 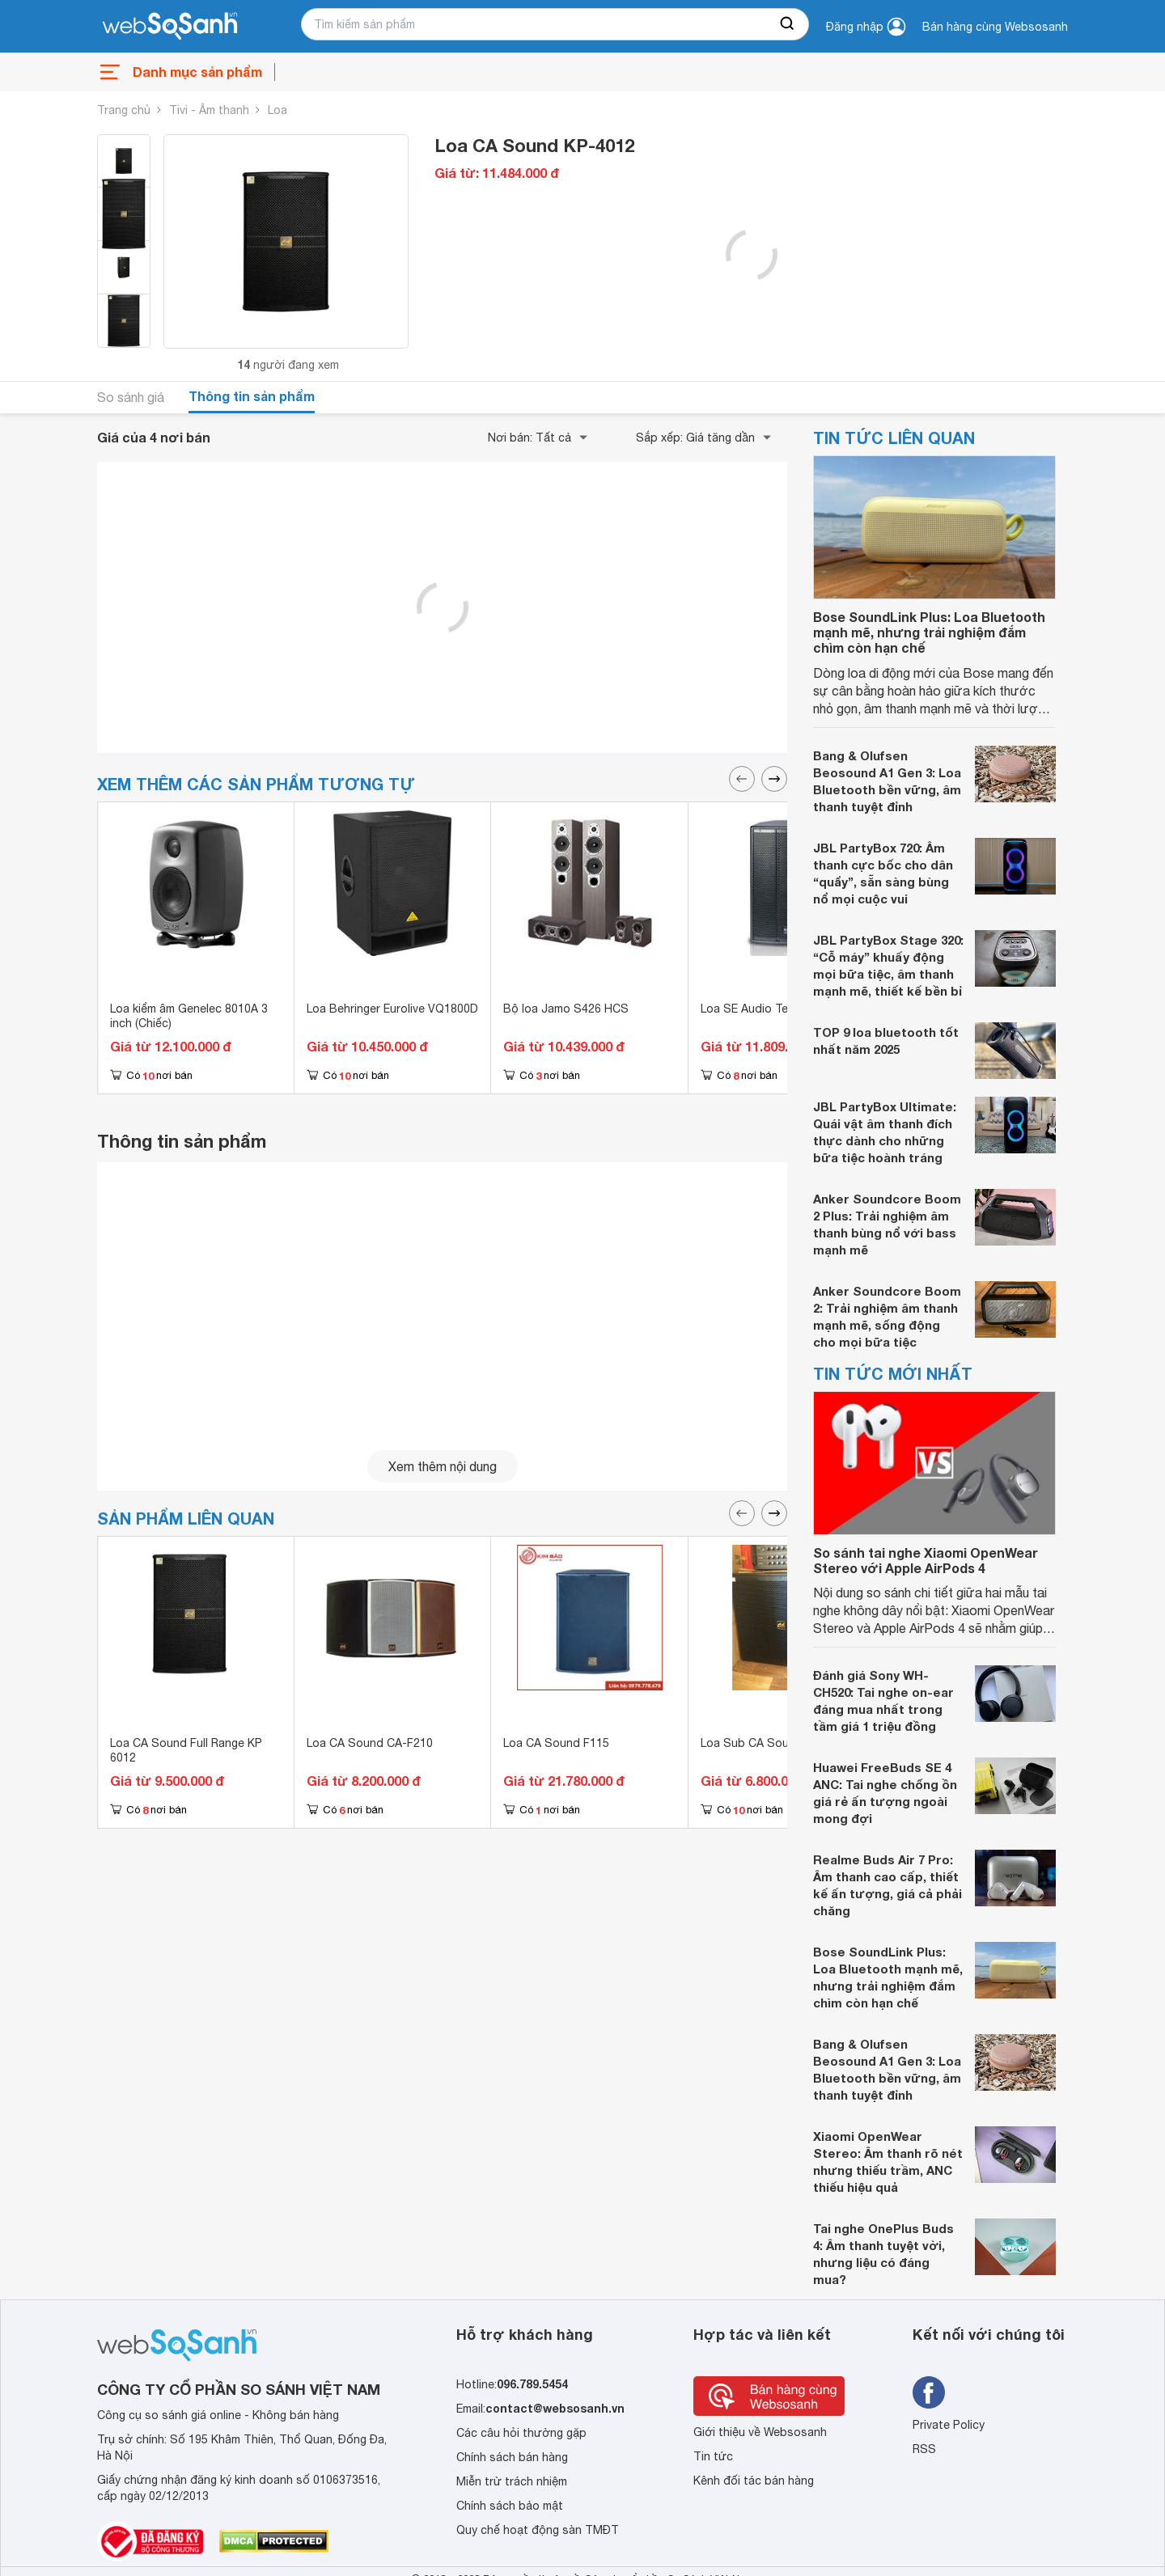 I want to click on Chính sách bán hàng, so click(x=512, y=2457).